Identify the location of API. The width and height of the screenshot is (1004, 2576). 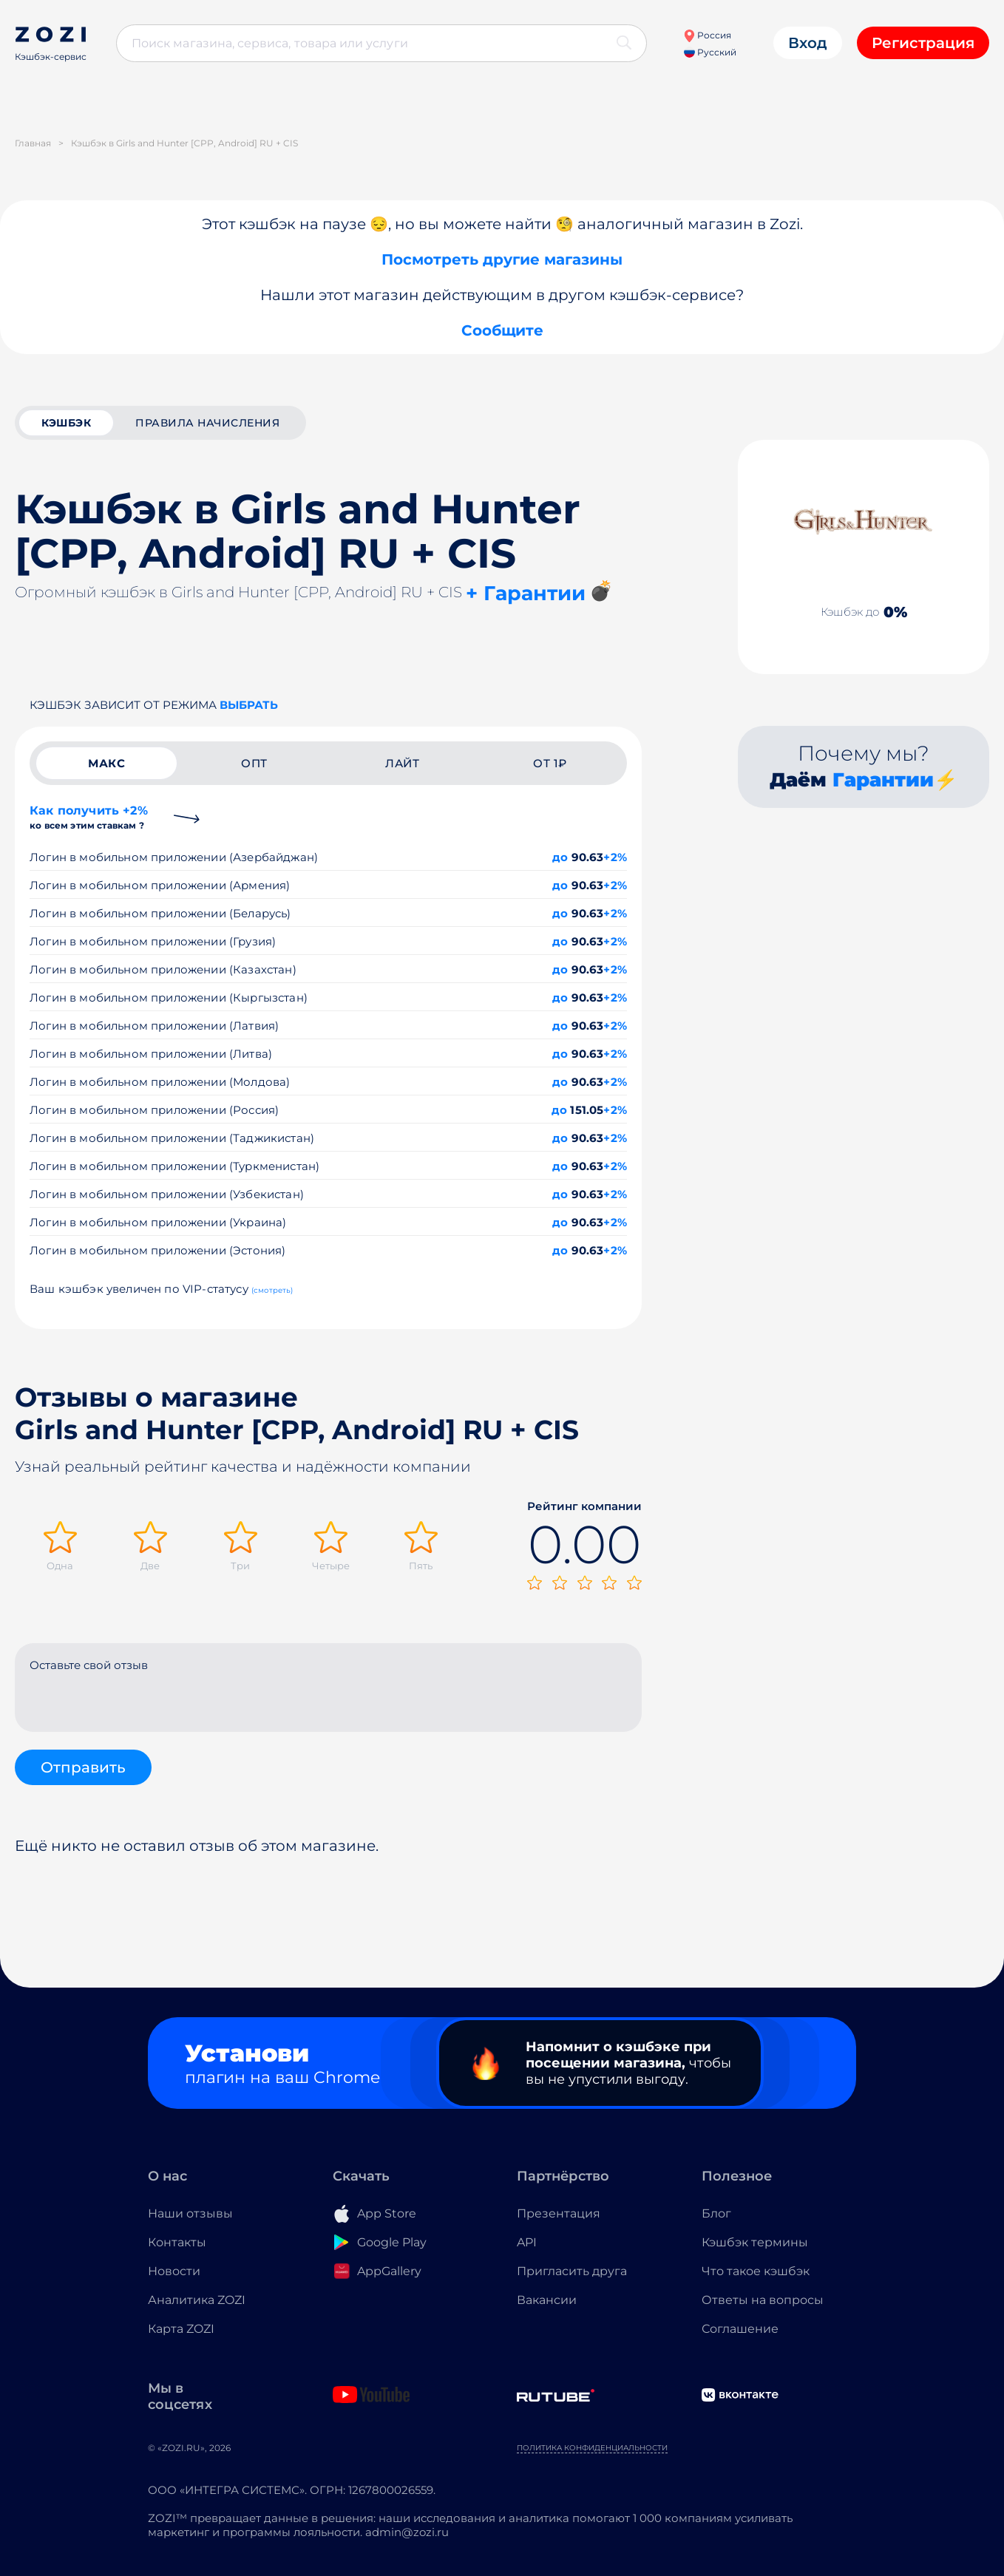
(527, 2242).